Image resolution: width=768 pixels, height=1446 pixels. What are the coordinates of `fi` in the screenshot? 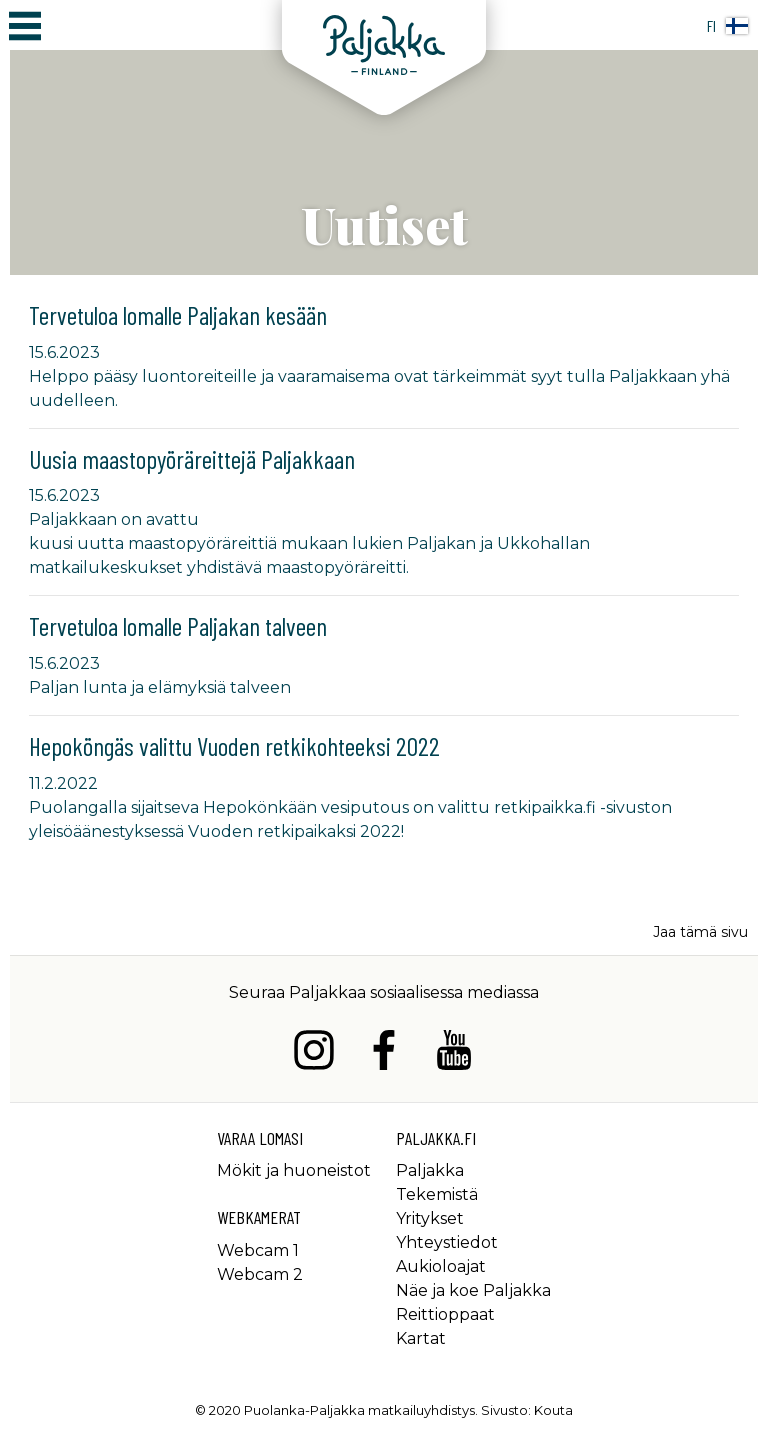 It's located at (727, 25).